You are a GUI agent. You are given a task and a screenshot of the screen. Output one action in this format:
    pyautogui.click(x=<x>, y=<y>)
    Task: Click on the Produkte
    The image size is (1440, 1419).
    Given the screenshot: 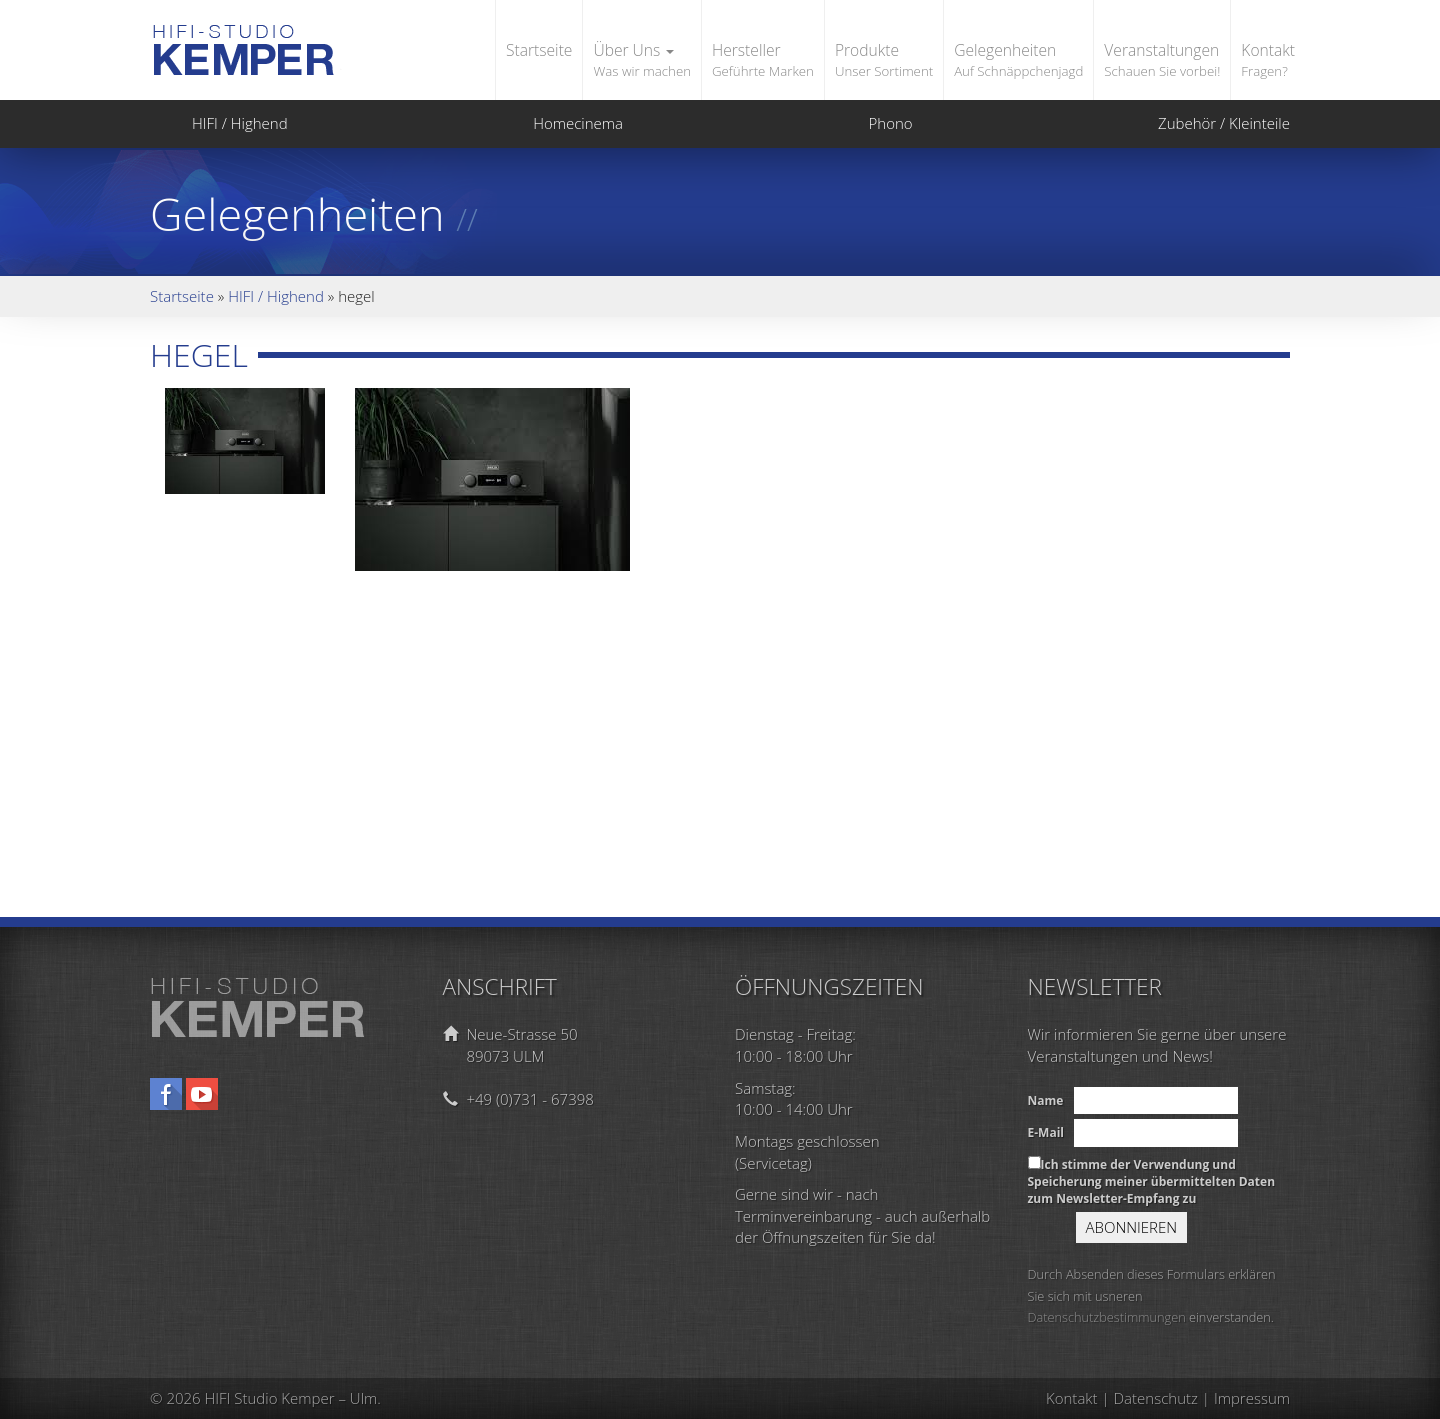 What is the action you would take?
    pyautogui.click(x=884, y=60)
    